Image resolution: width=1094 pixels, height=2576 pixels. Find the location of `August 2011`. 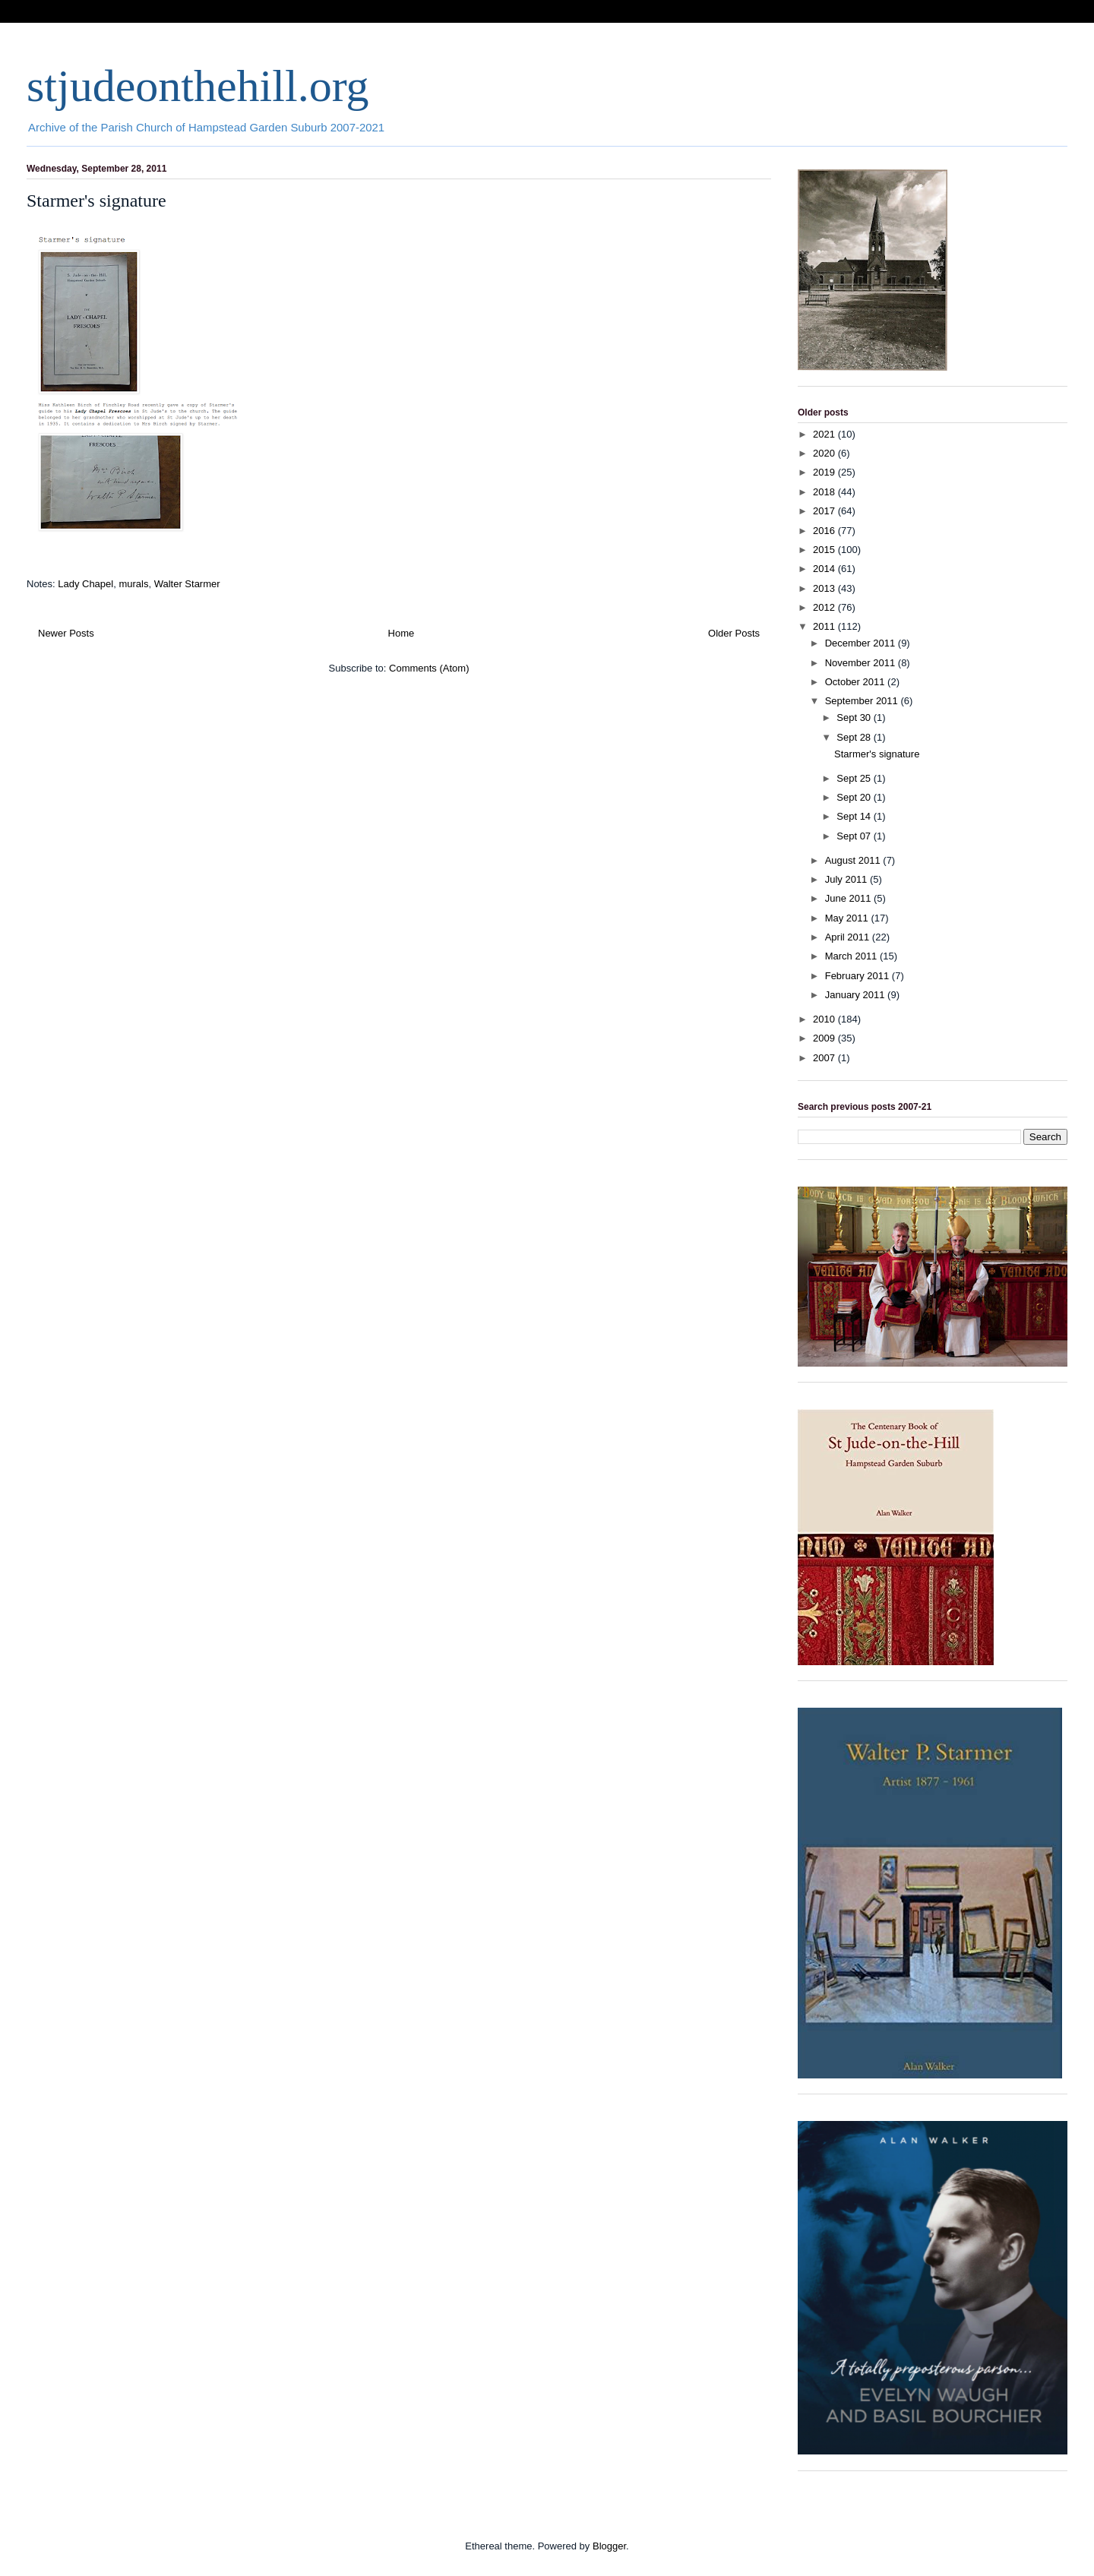

August 2011 is located at coordinates (854, 860).